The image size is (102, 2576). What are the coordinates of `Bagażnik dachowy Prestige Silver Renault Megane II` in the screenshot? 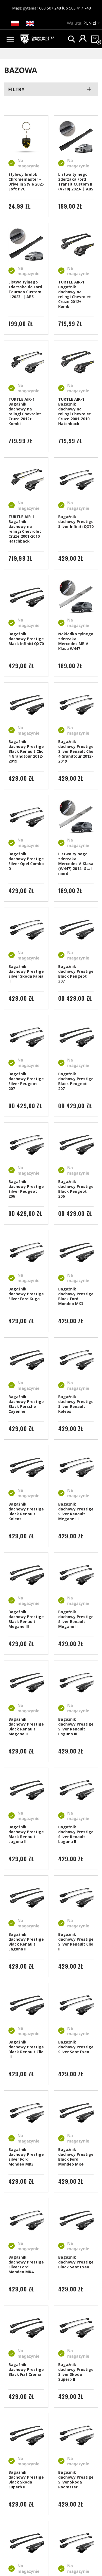 It's located at (76, 1619).